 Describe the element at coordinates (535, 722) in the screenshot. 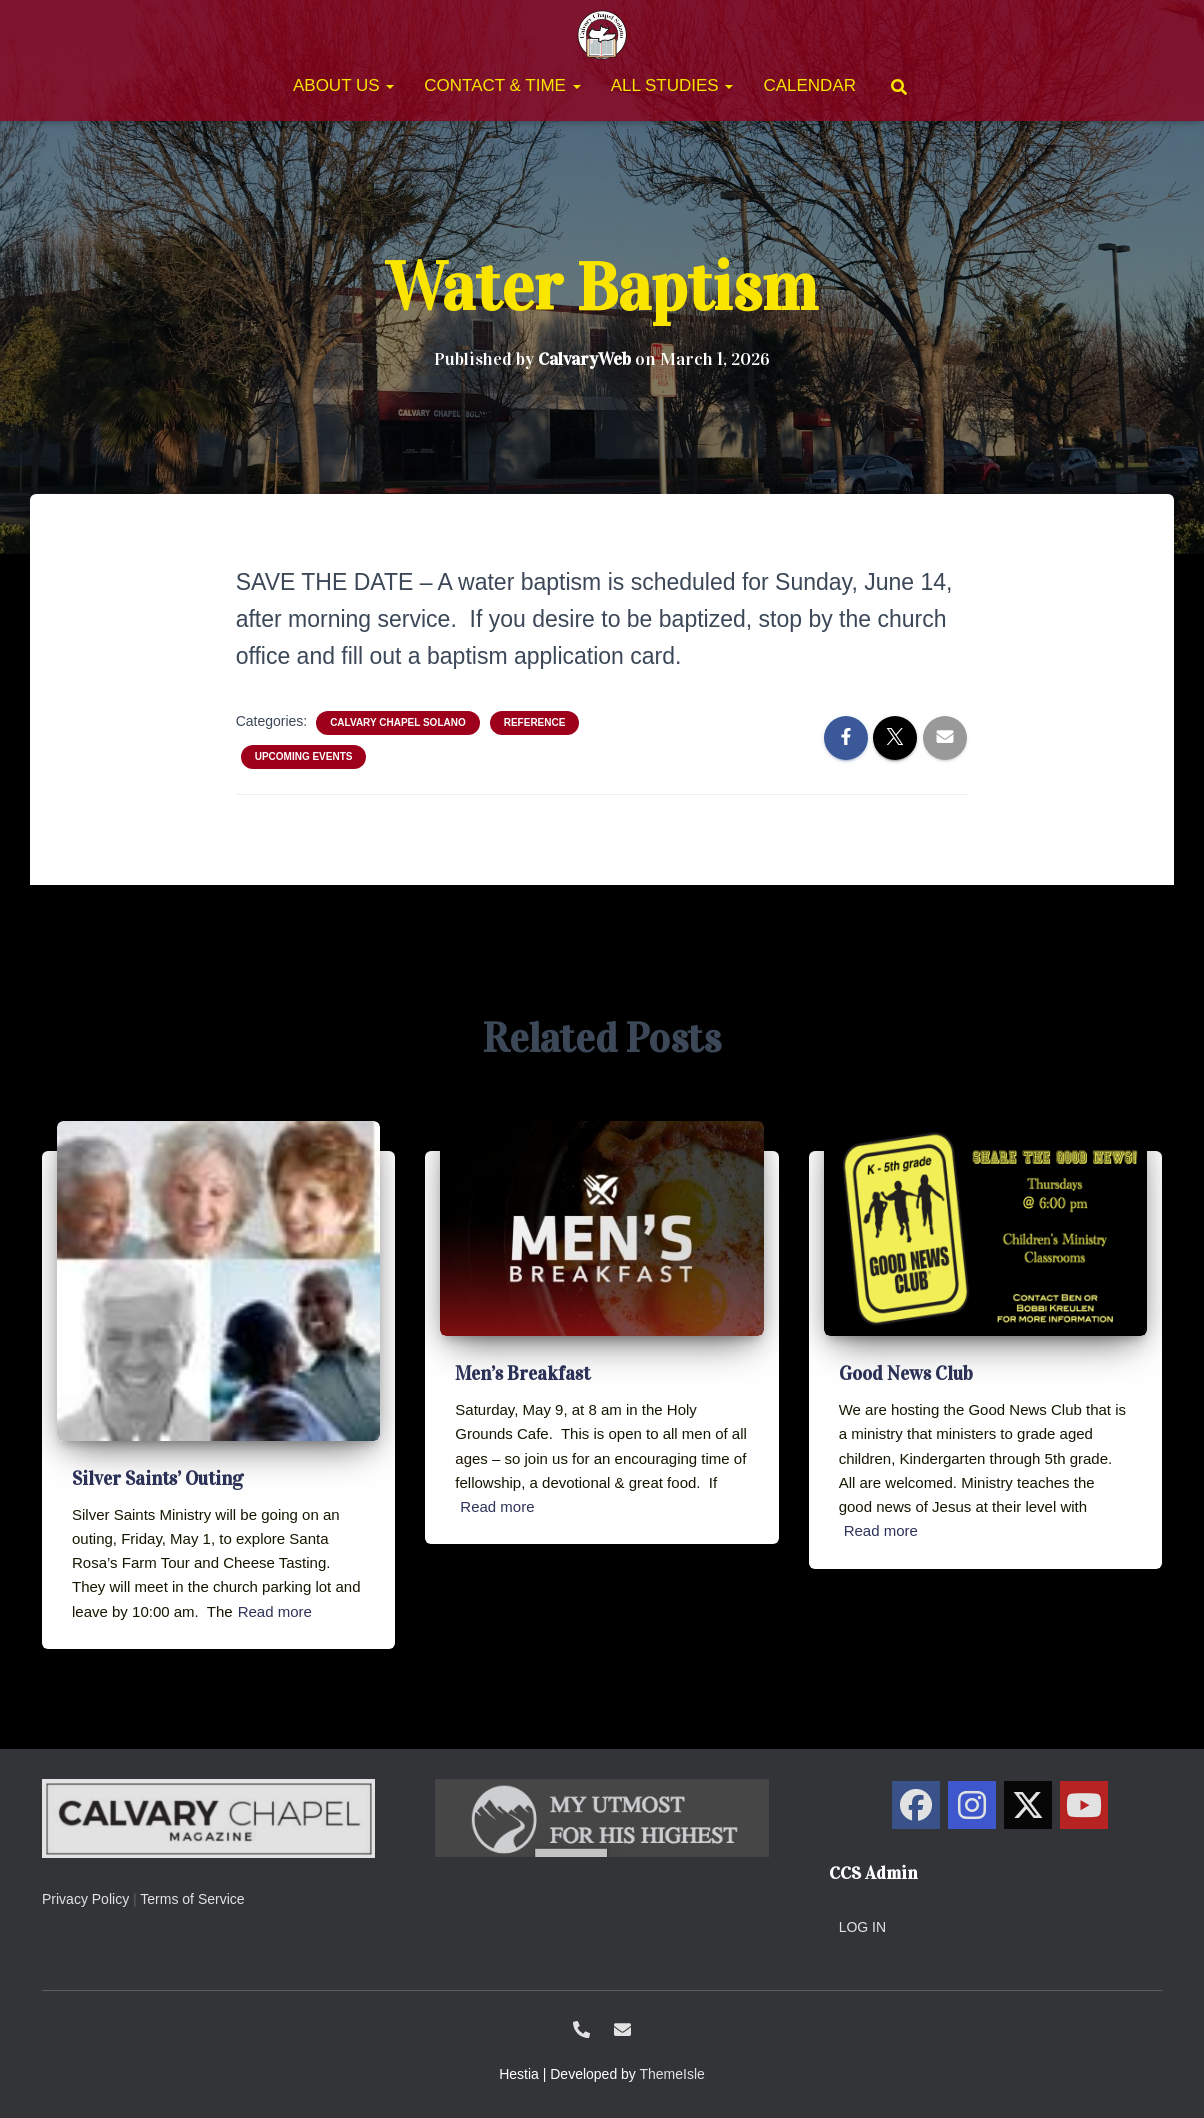

I see `Reference` at that location.